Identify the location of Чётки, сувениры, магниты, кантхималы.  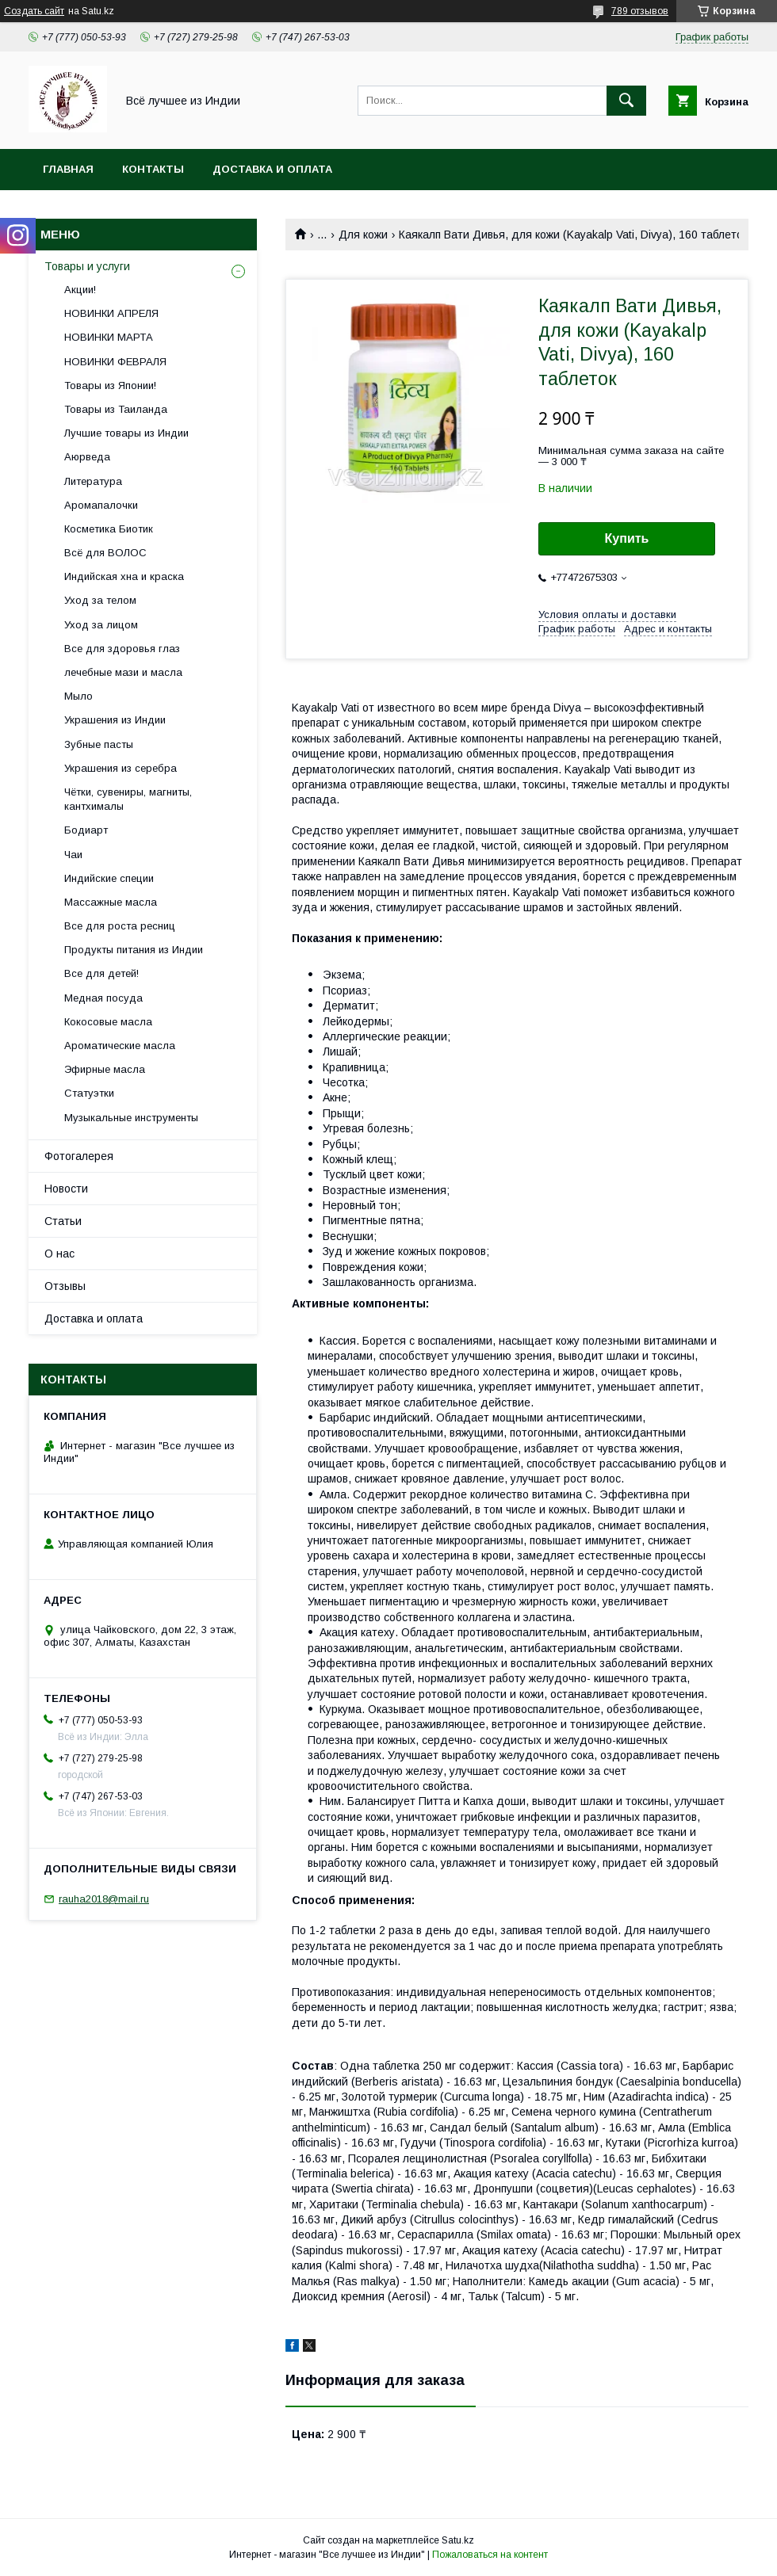
(128, 799).